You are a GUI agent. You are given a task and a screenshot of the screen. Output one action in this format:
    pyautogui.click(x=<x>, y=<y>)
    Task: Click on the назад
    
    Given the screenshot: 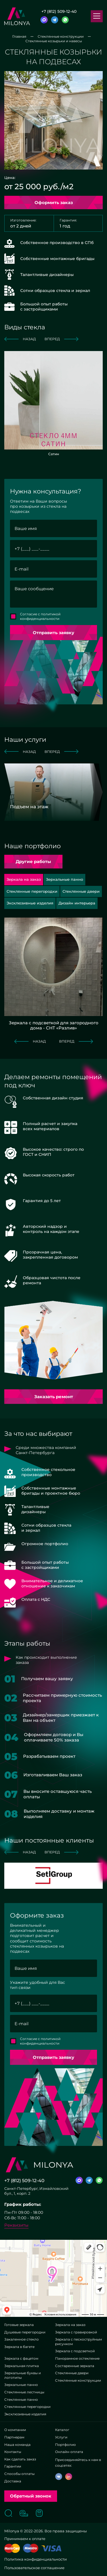 What is the action you would take?
    pyautogui.click(x=20, y=339)
    